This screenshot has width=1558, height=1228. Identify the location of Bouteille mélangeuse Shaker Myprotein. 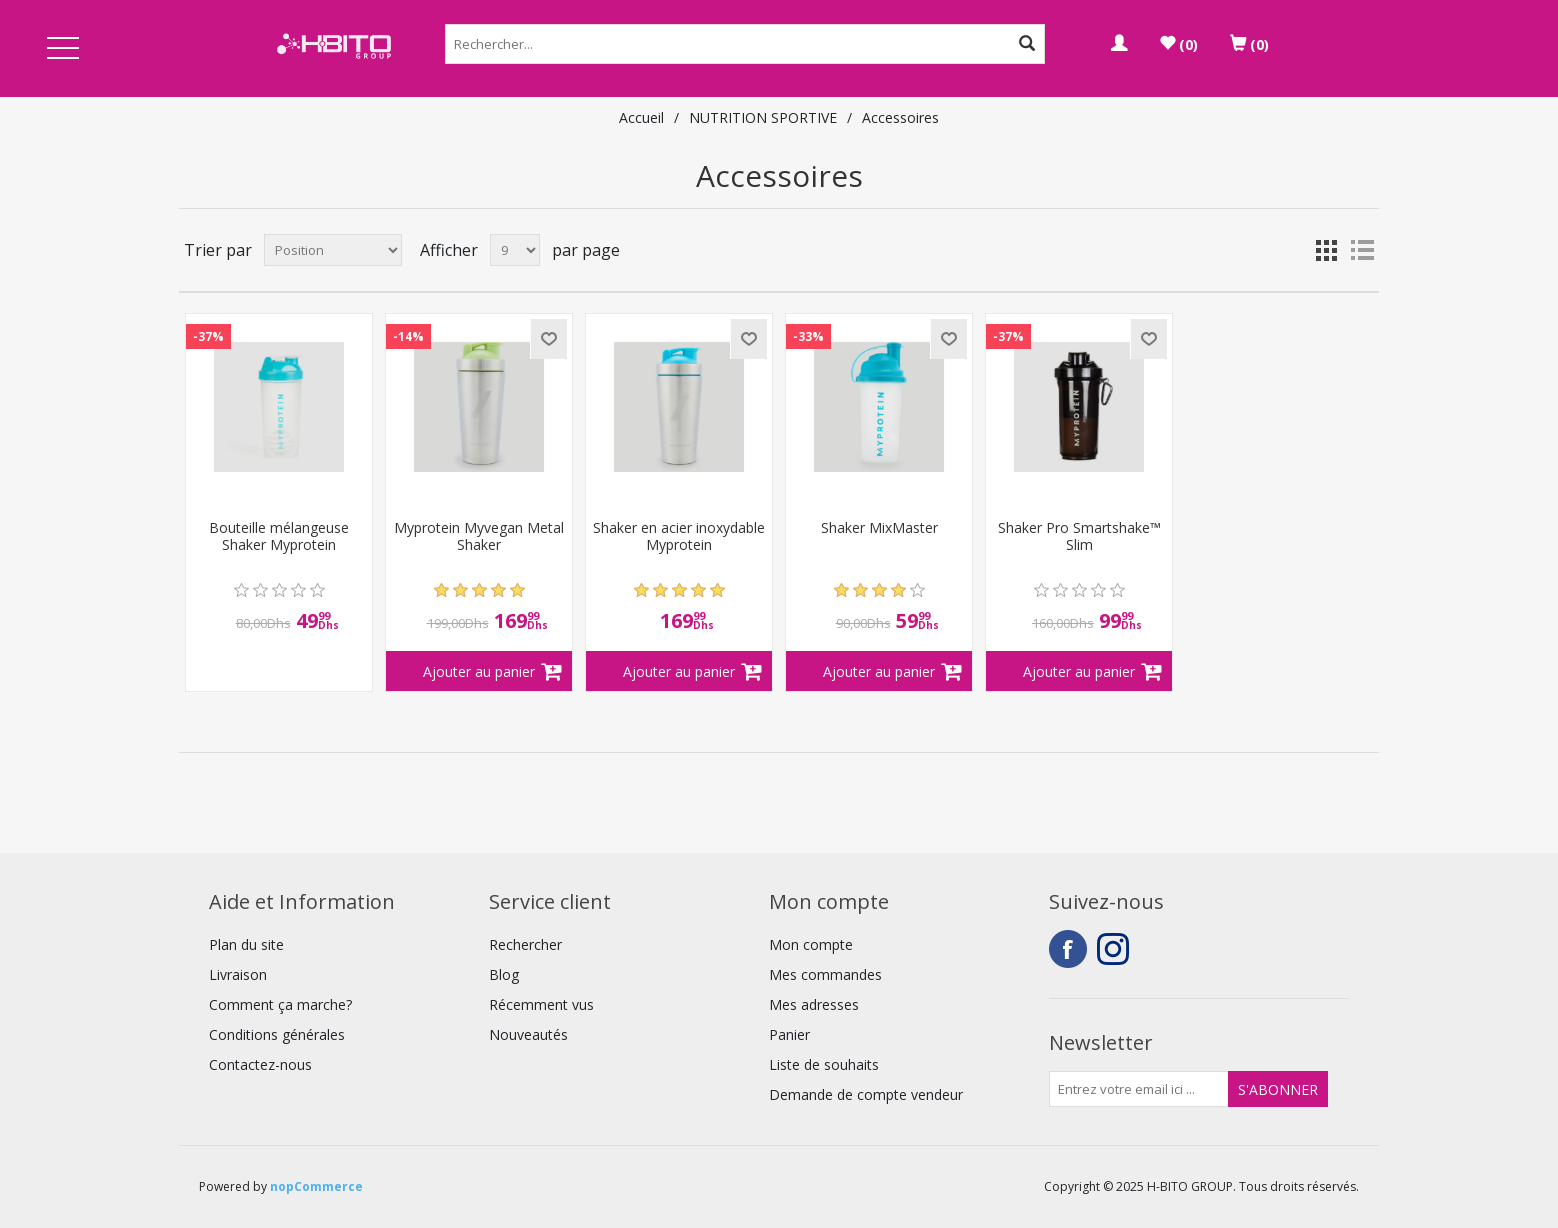
(279, 537).